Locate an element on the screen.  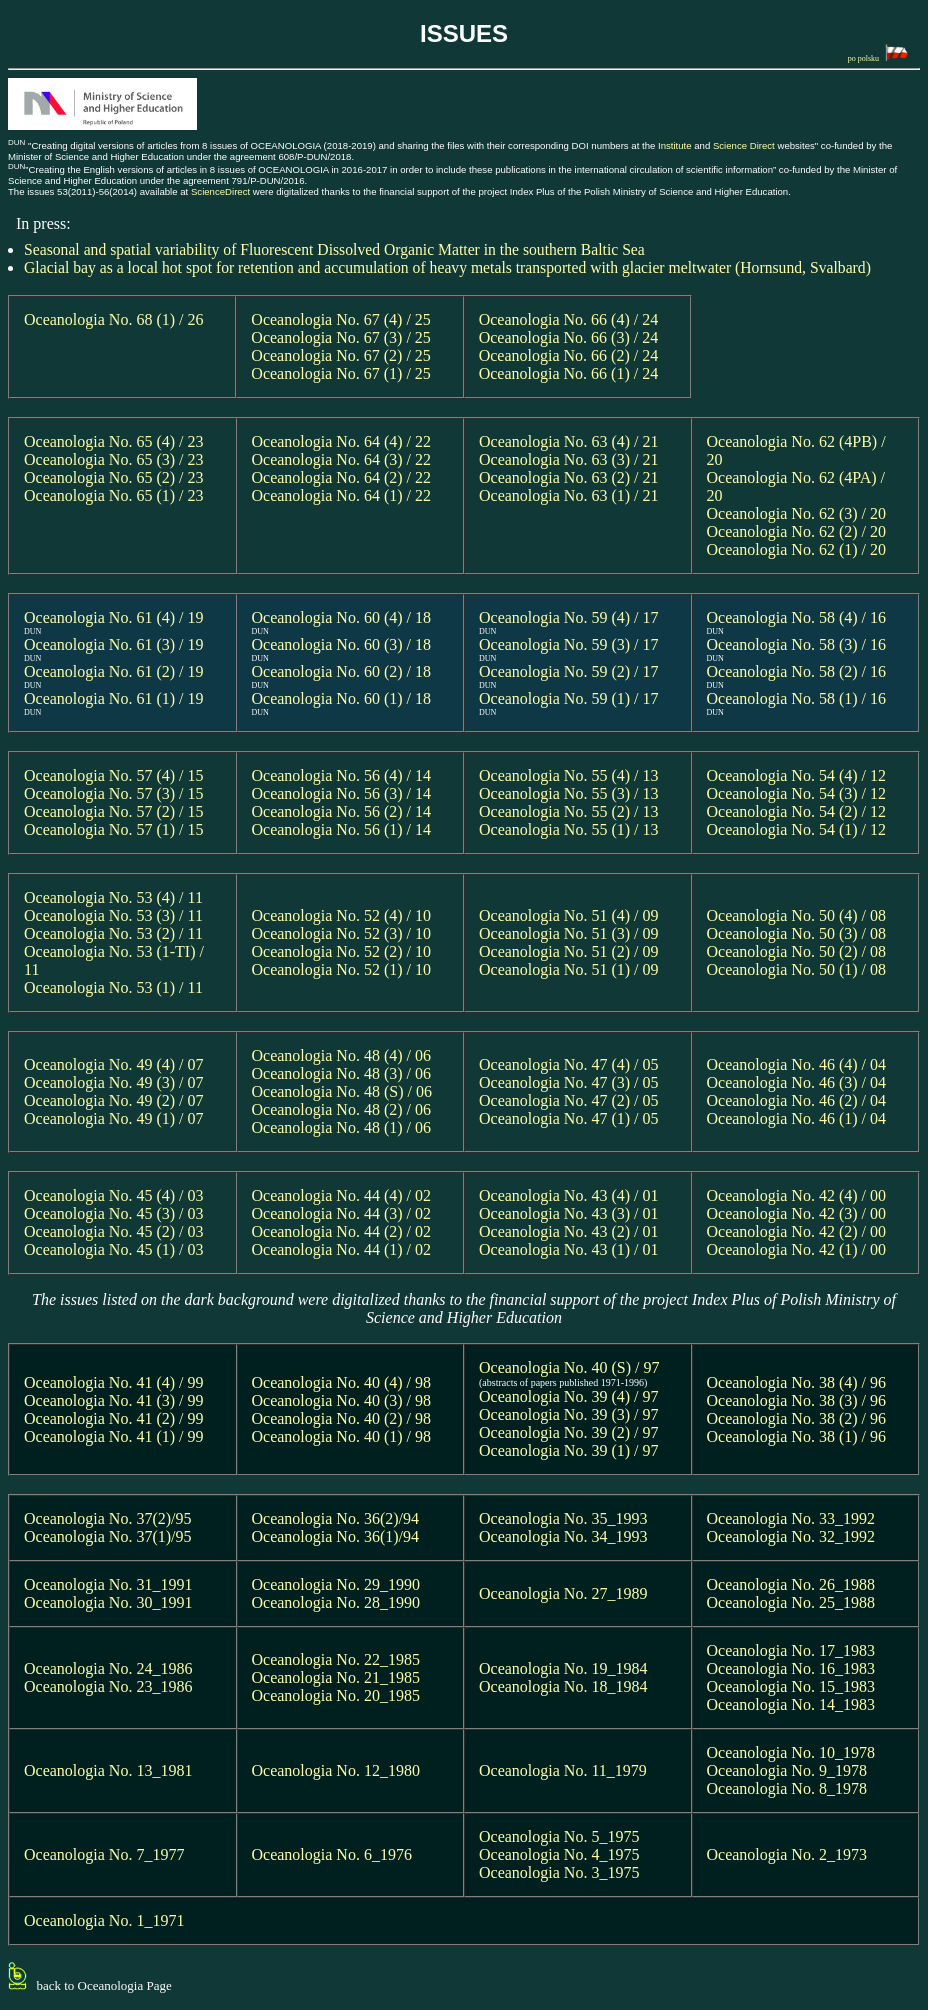
Oceanologia No. 28_1990 is located at coordinates (336, 1602).